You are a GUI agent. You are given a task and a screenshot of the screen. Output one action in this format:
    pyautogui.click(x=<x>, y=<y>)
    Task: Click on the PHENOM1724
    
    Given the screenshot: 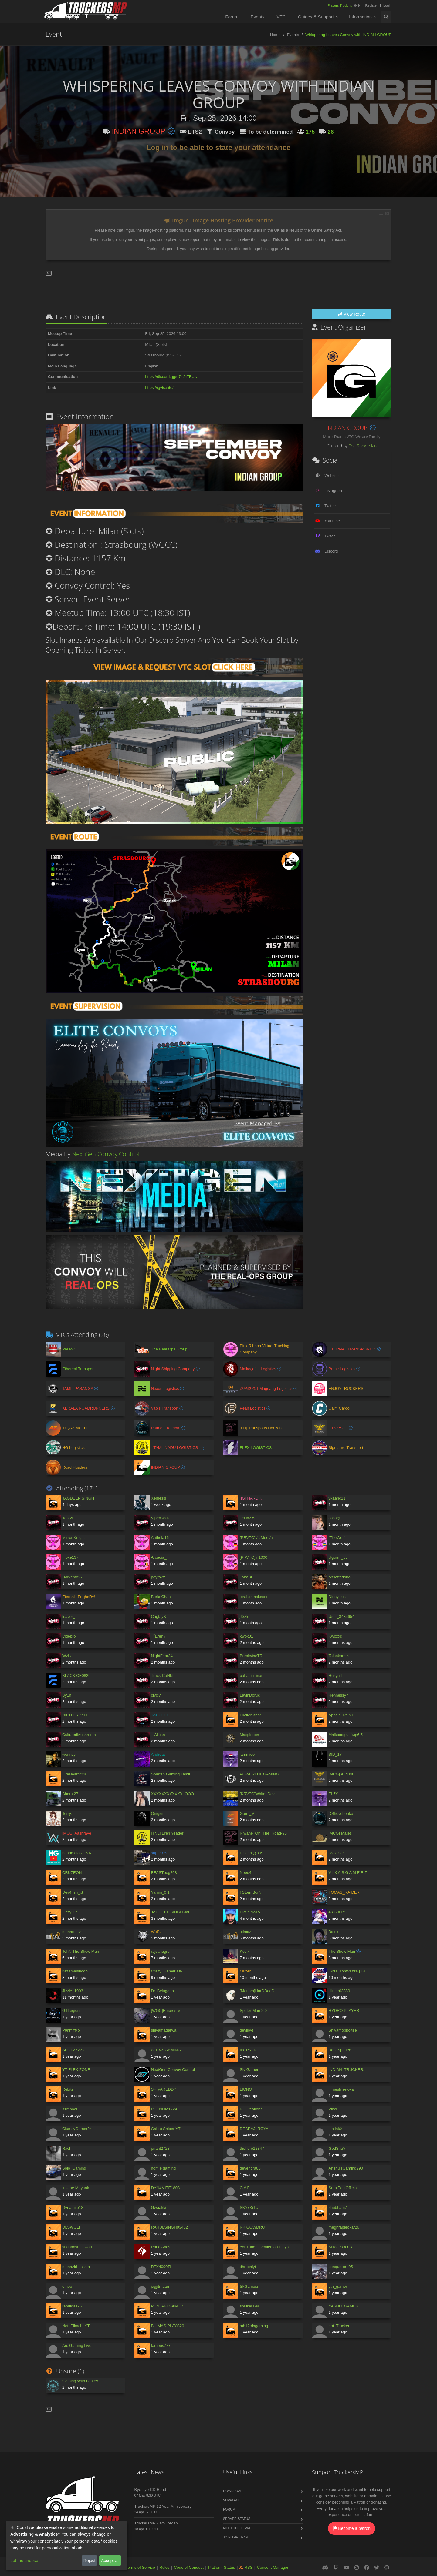 What is the action you would take?
    pyautogui.click(x=164, y=2109)
    